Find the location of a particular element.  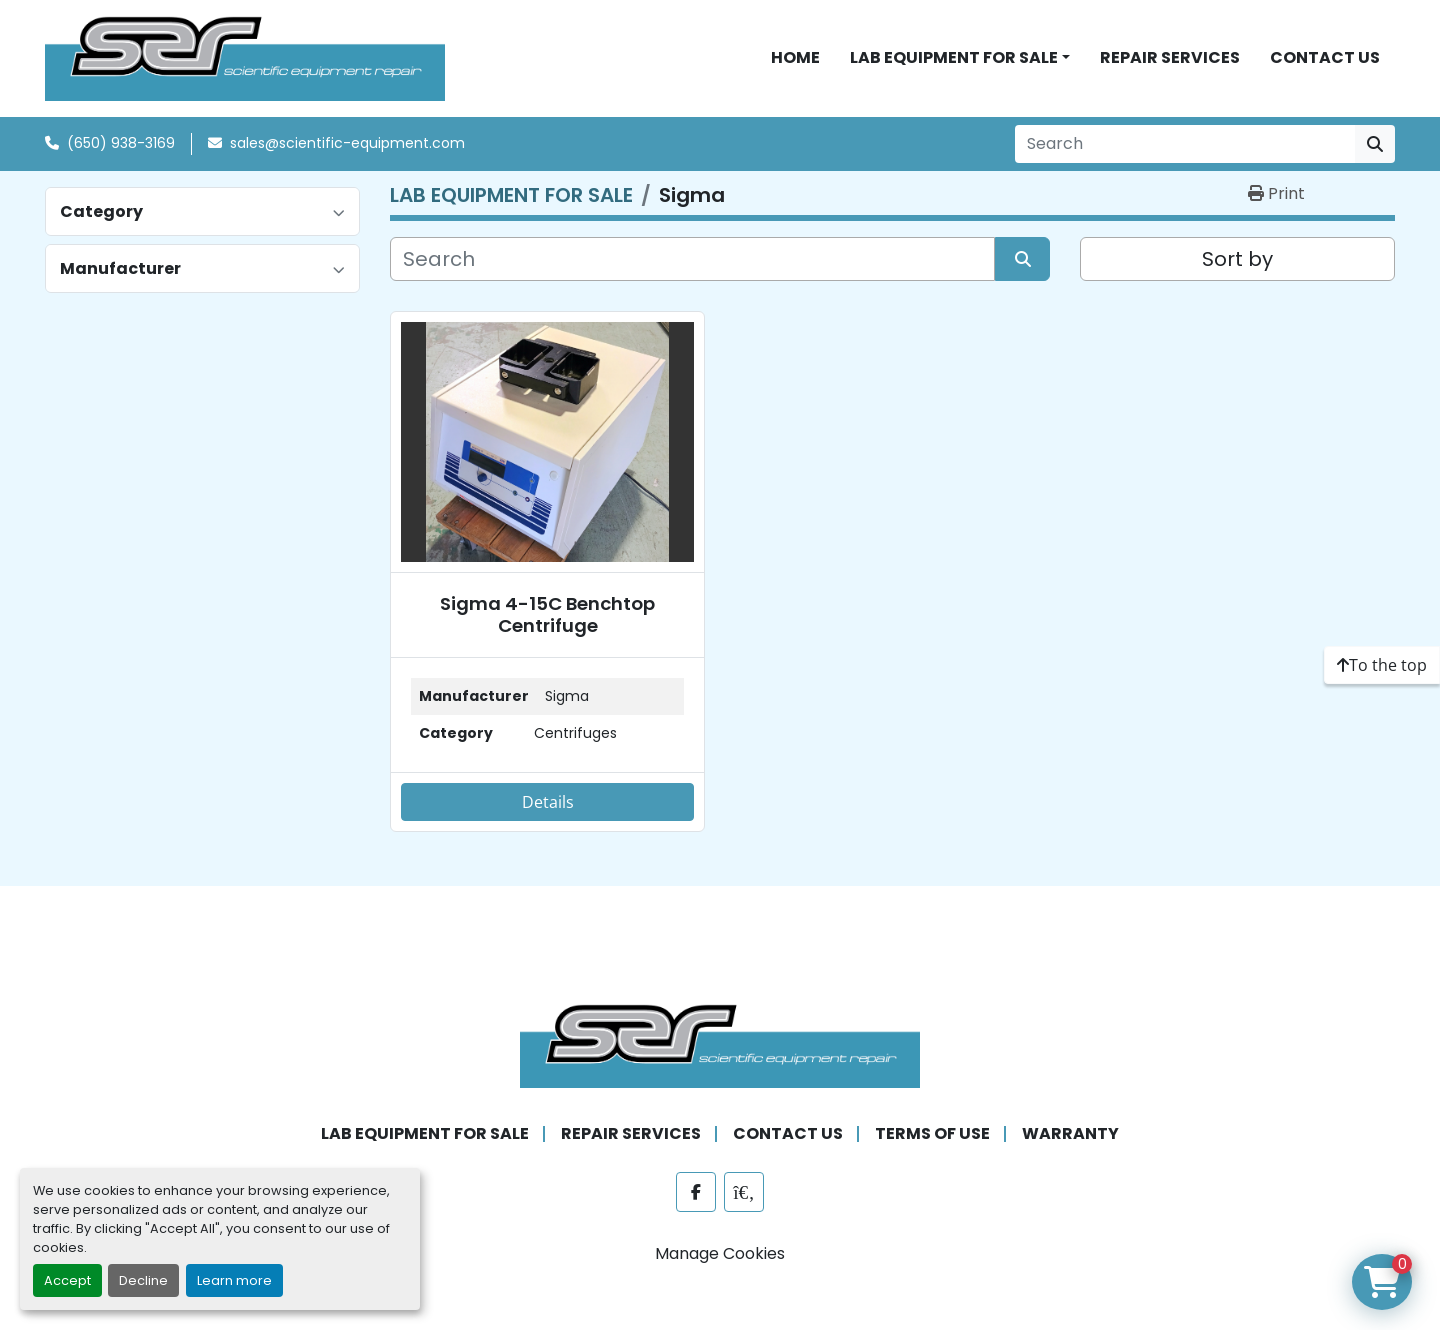

LAB EQUIPMENT FOR SALE is located at coordinates (954, 57).